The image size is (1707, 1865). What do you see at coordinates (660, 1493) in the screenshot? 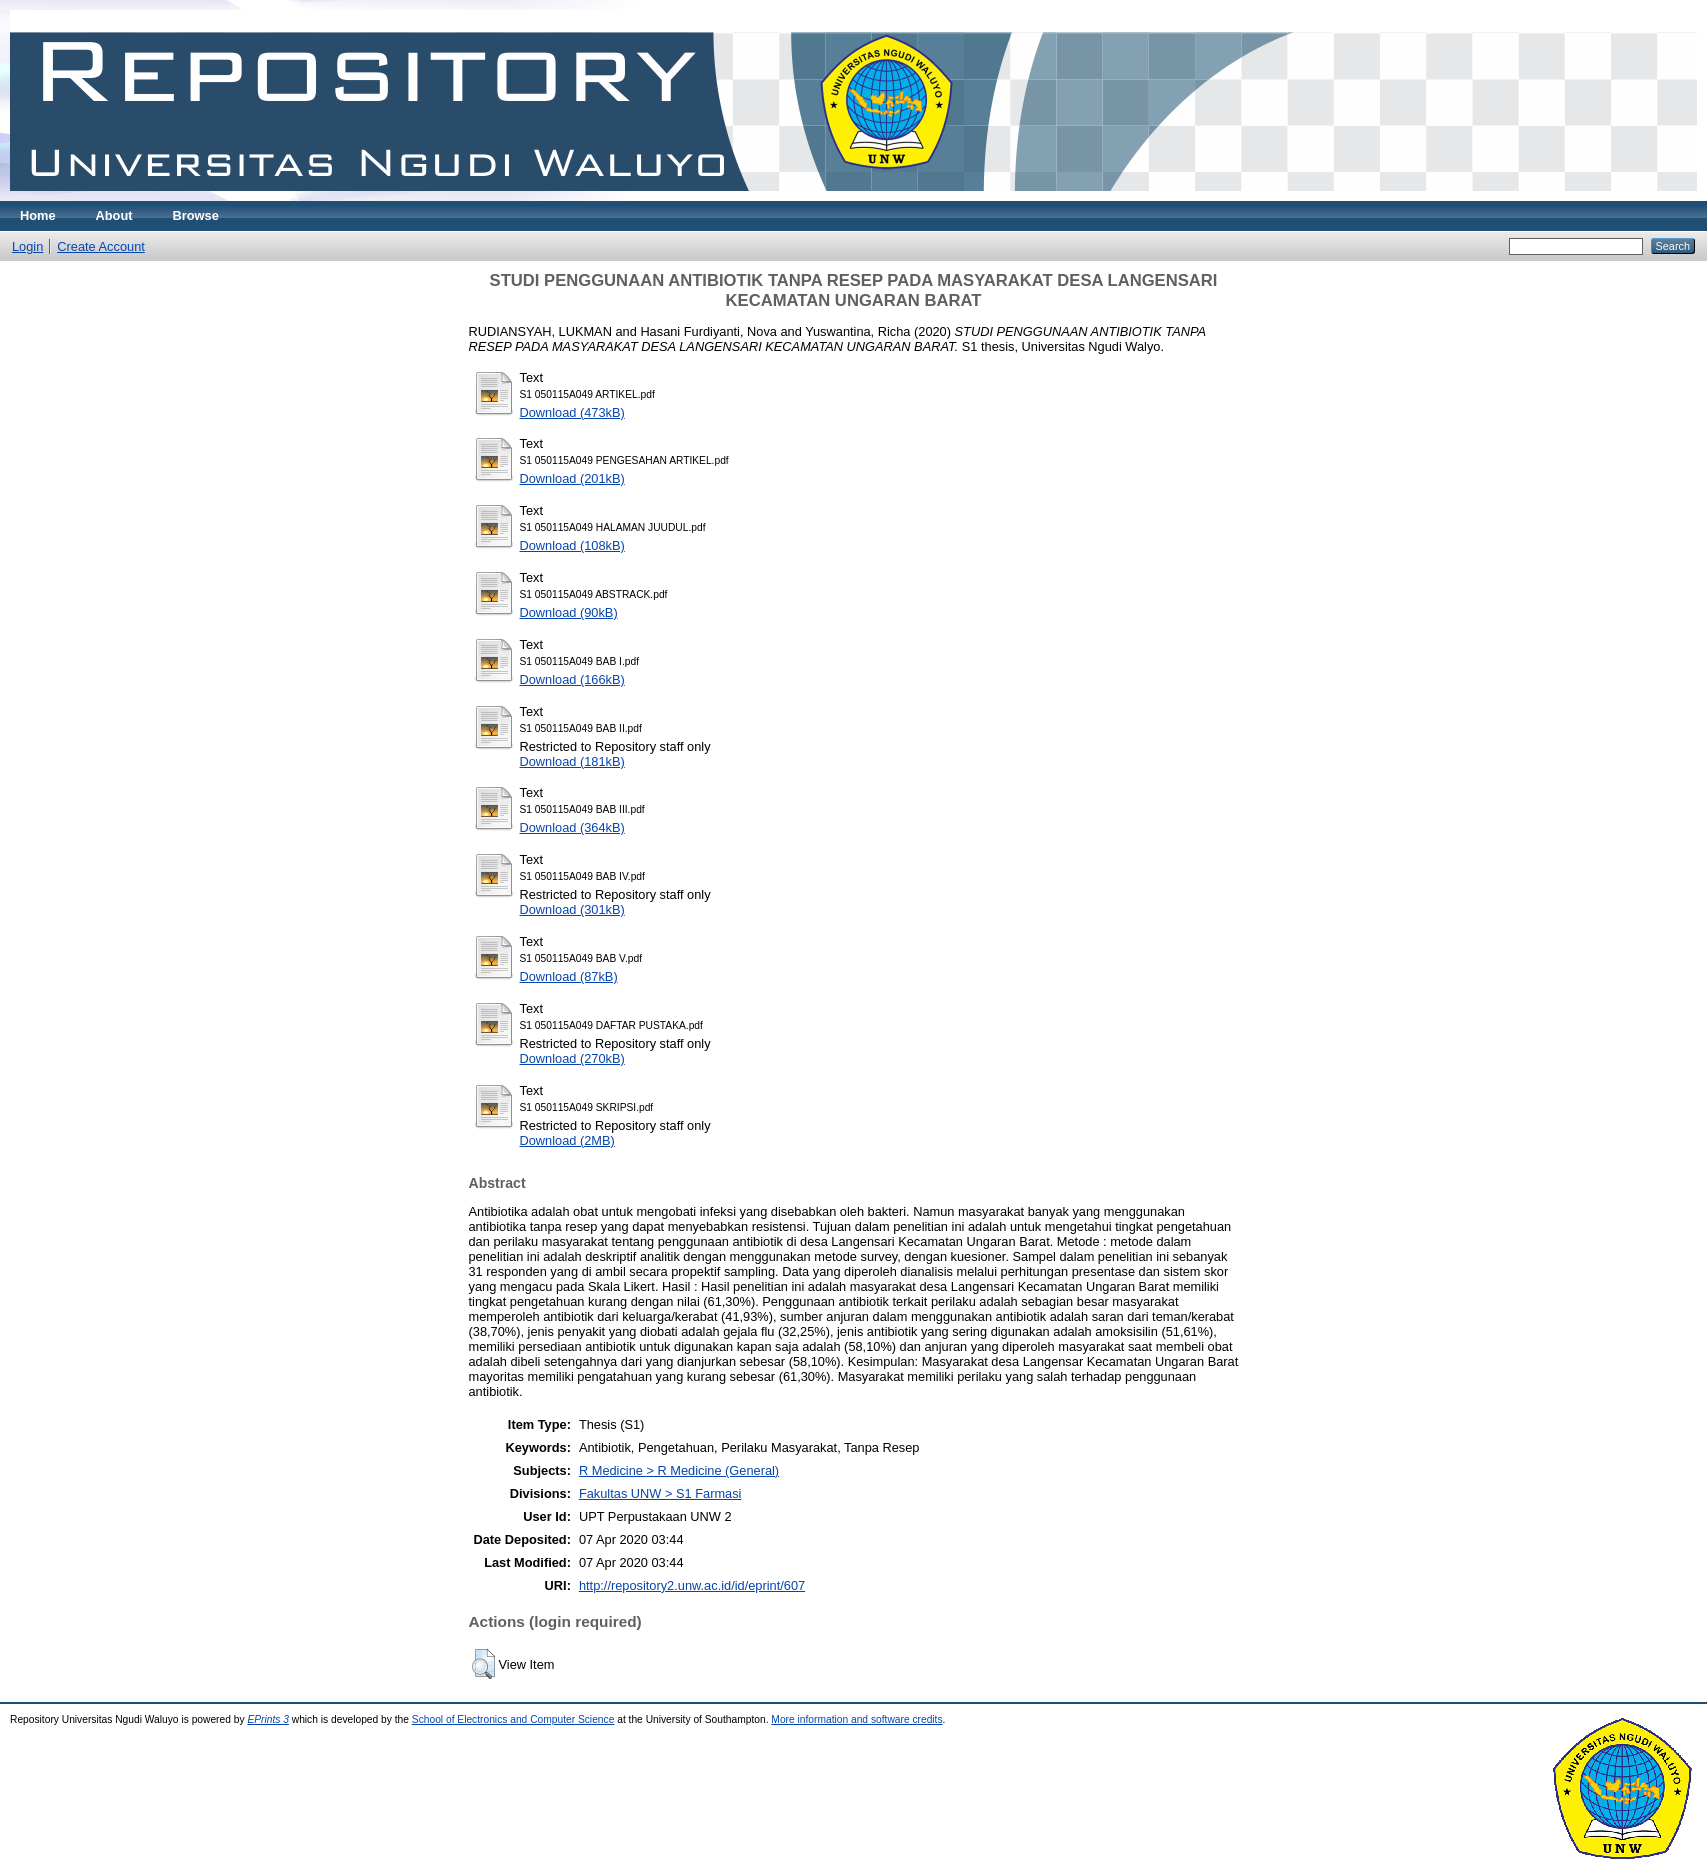
I see `Fakultas UNW > S1 Farmasi` at bounding box center [660, 1493].